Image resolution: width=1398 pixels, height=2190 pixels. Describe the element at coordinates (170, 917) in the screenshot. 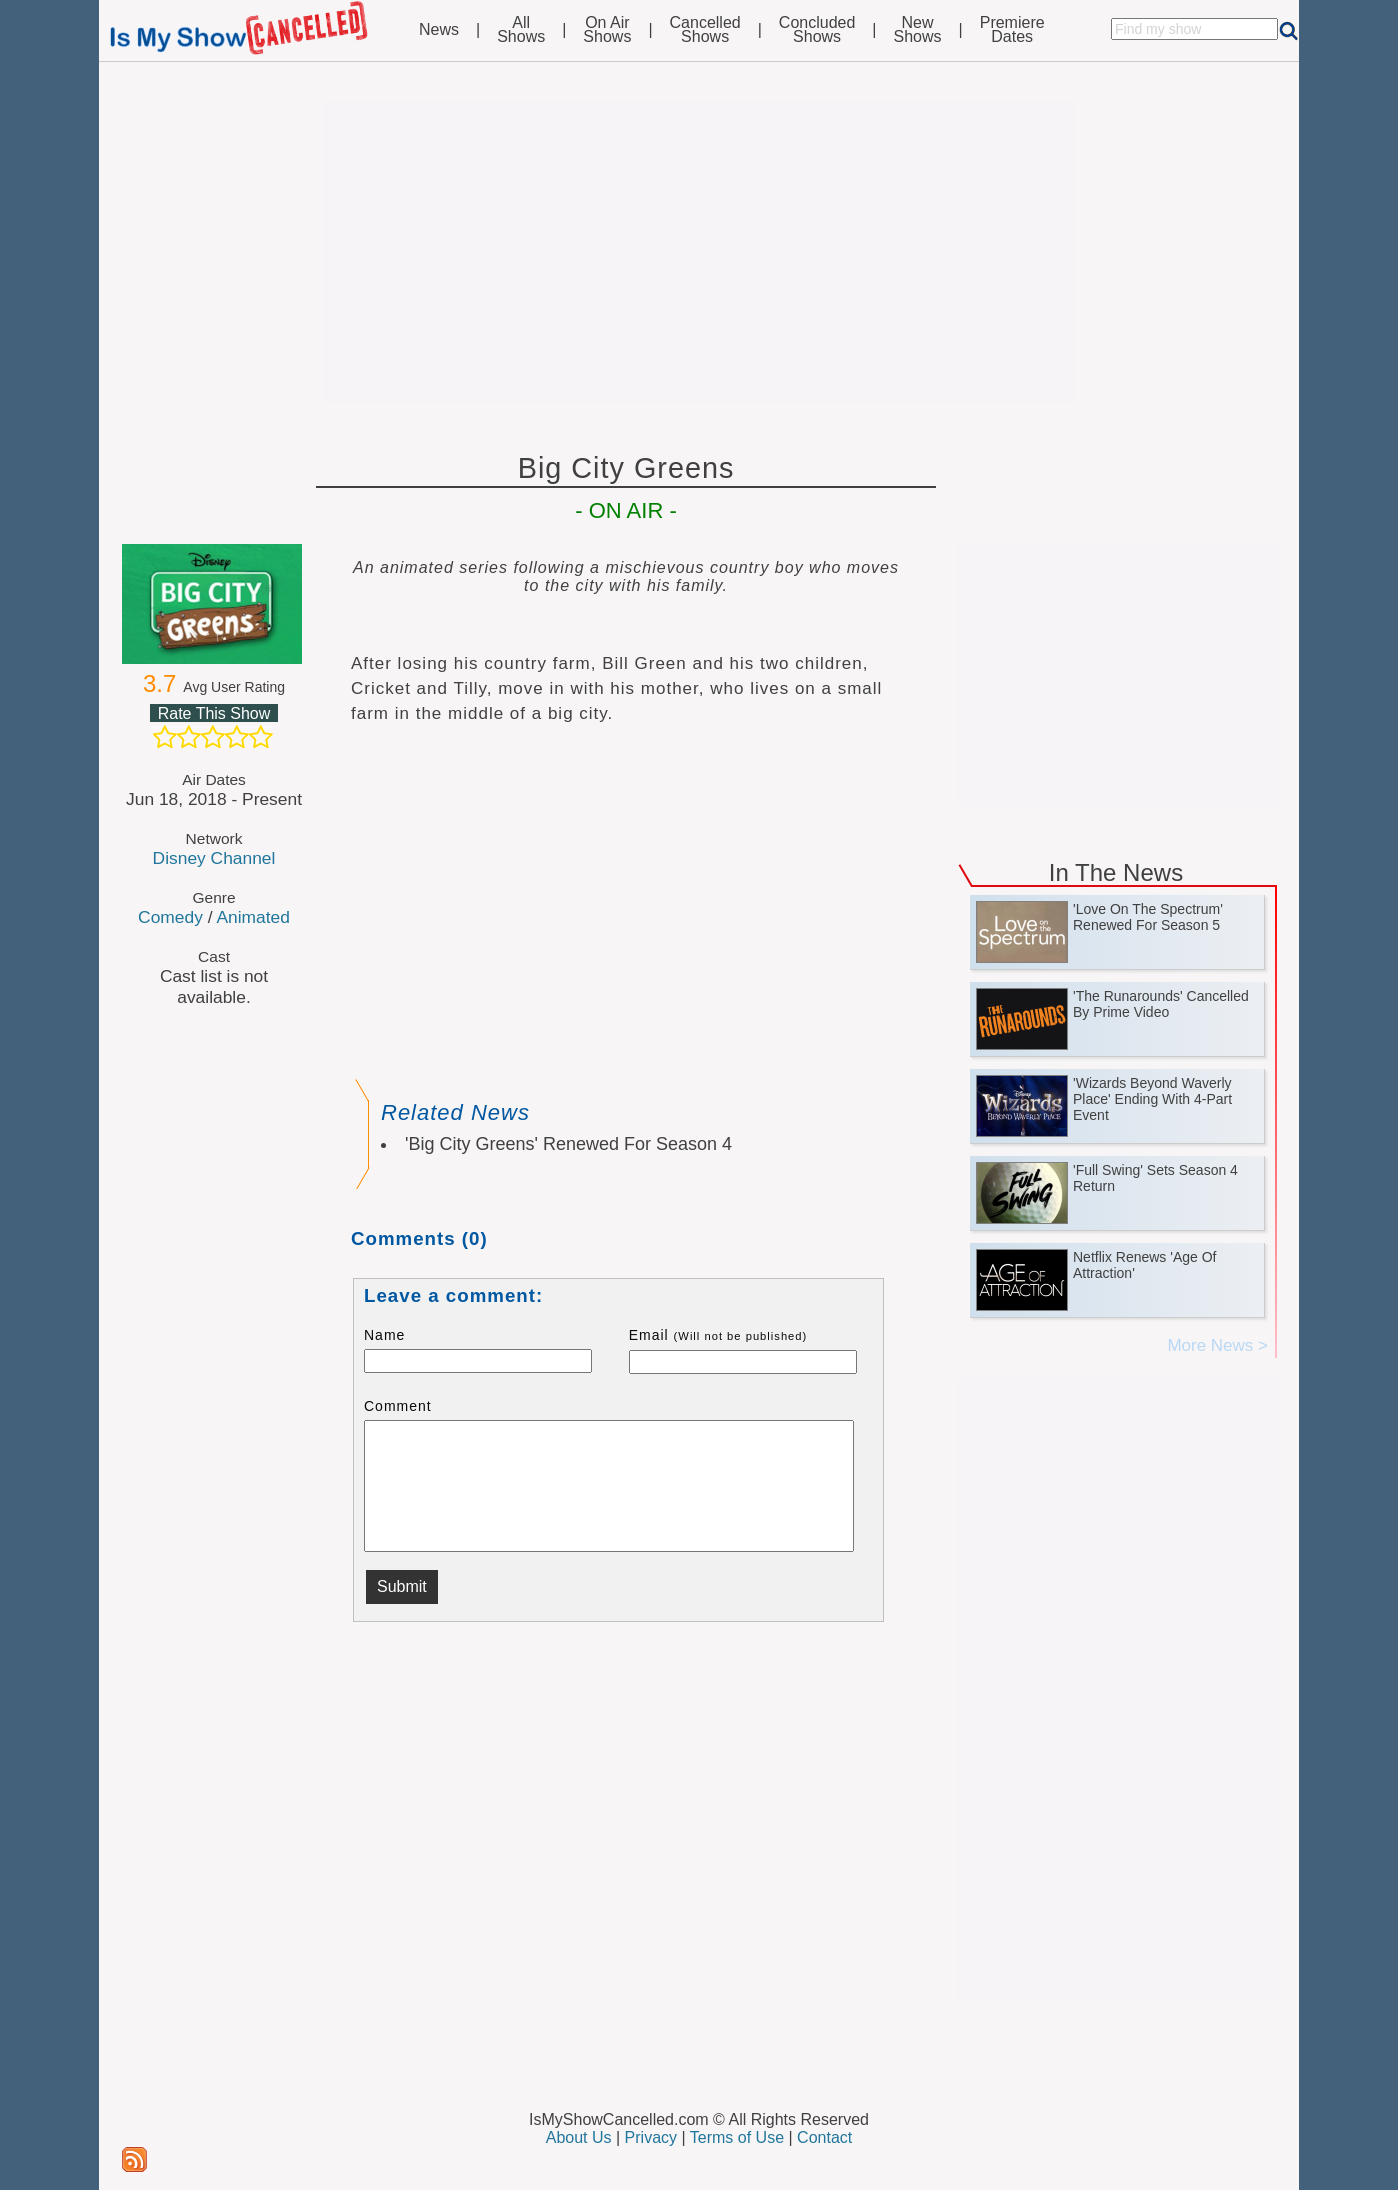

I see `Comedy` at that location.